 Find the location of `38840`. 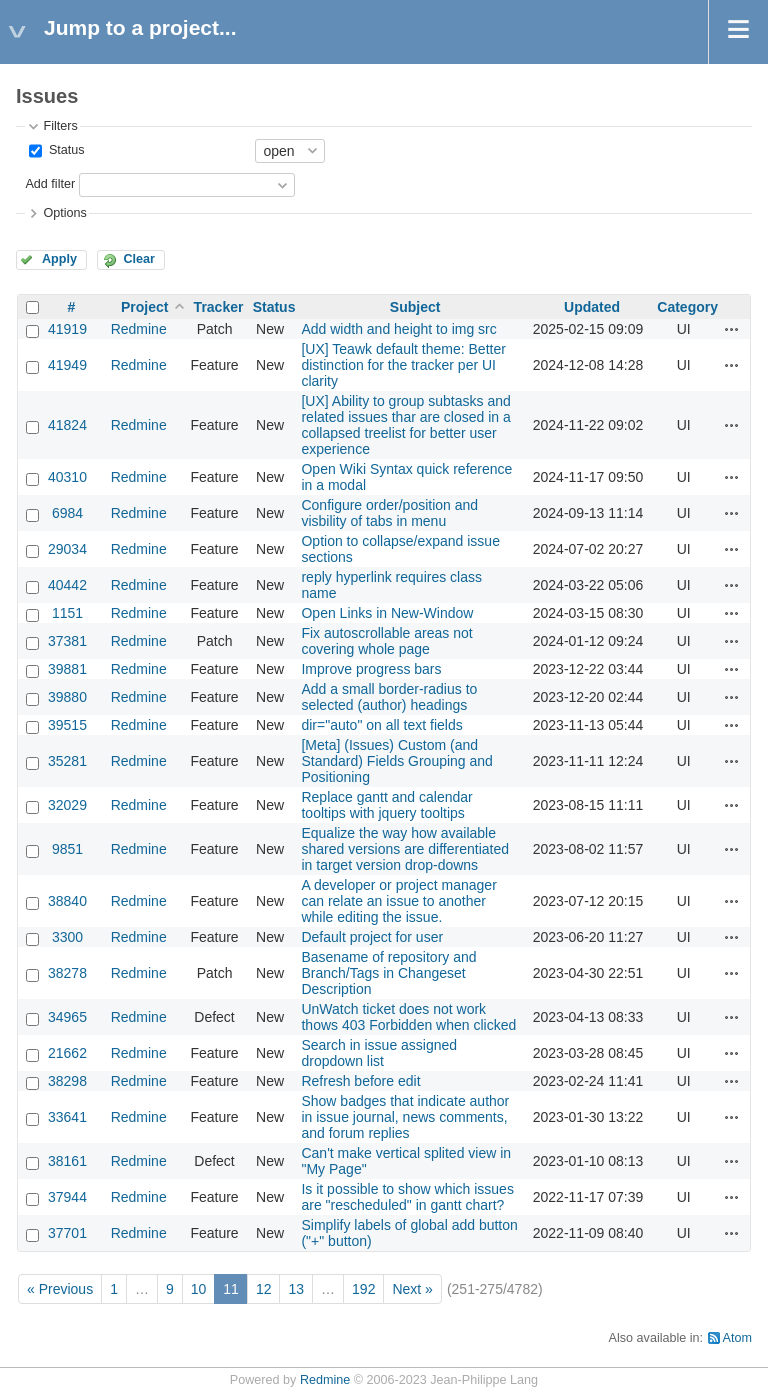

38840 is located at coordinates (67, 901).